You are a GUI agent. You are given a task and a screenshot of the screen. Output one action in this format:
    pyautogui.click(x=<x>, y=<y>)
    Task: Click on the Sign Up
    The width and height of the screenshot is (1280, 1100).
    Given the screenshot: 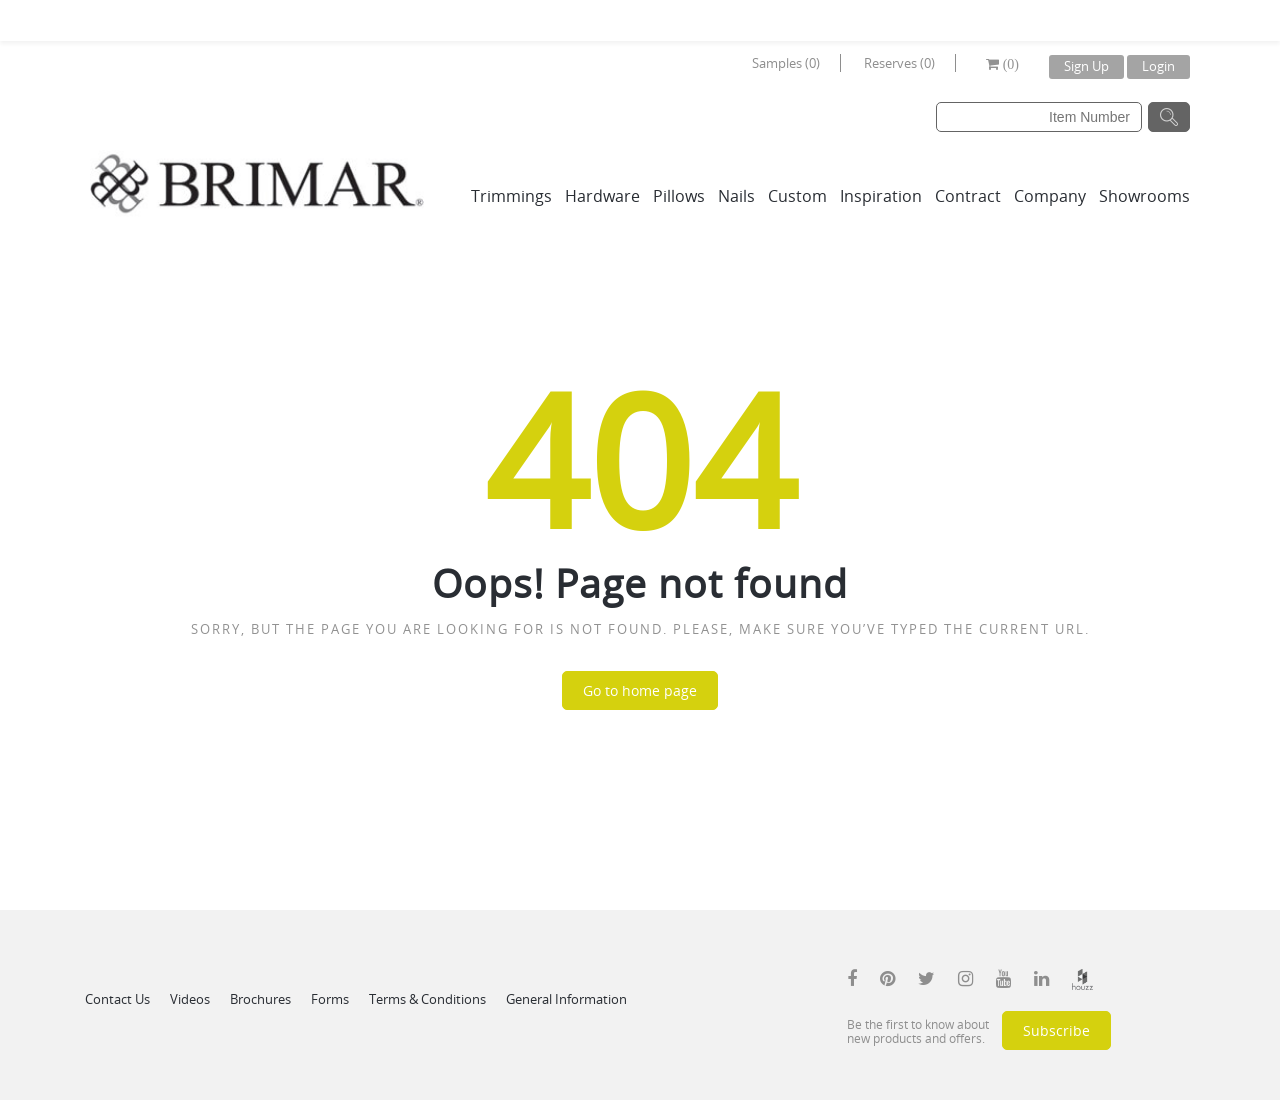 What is the action you would take?
    pyautogui.click(x=1086, y=66)
    